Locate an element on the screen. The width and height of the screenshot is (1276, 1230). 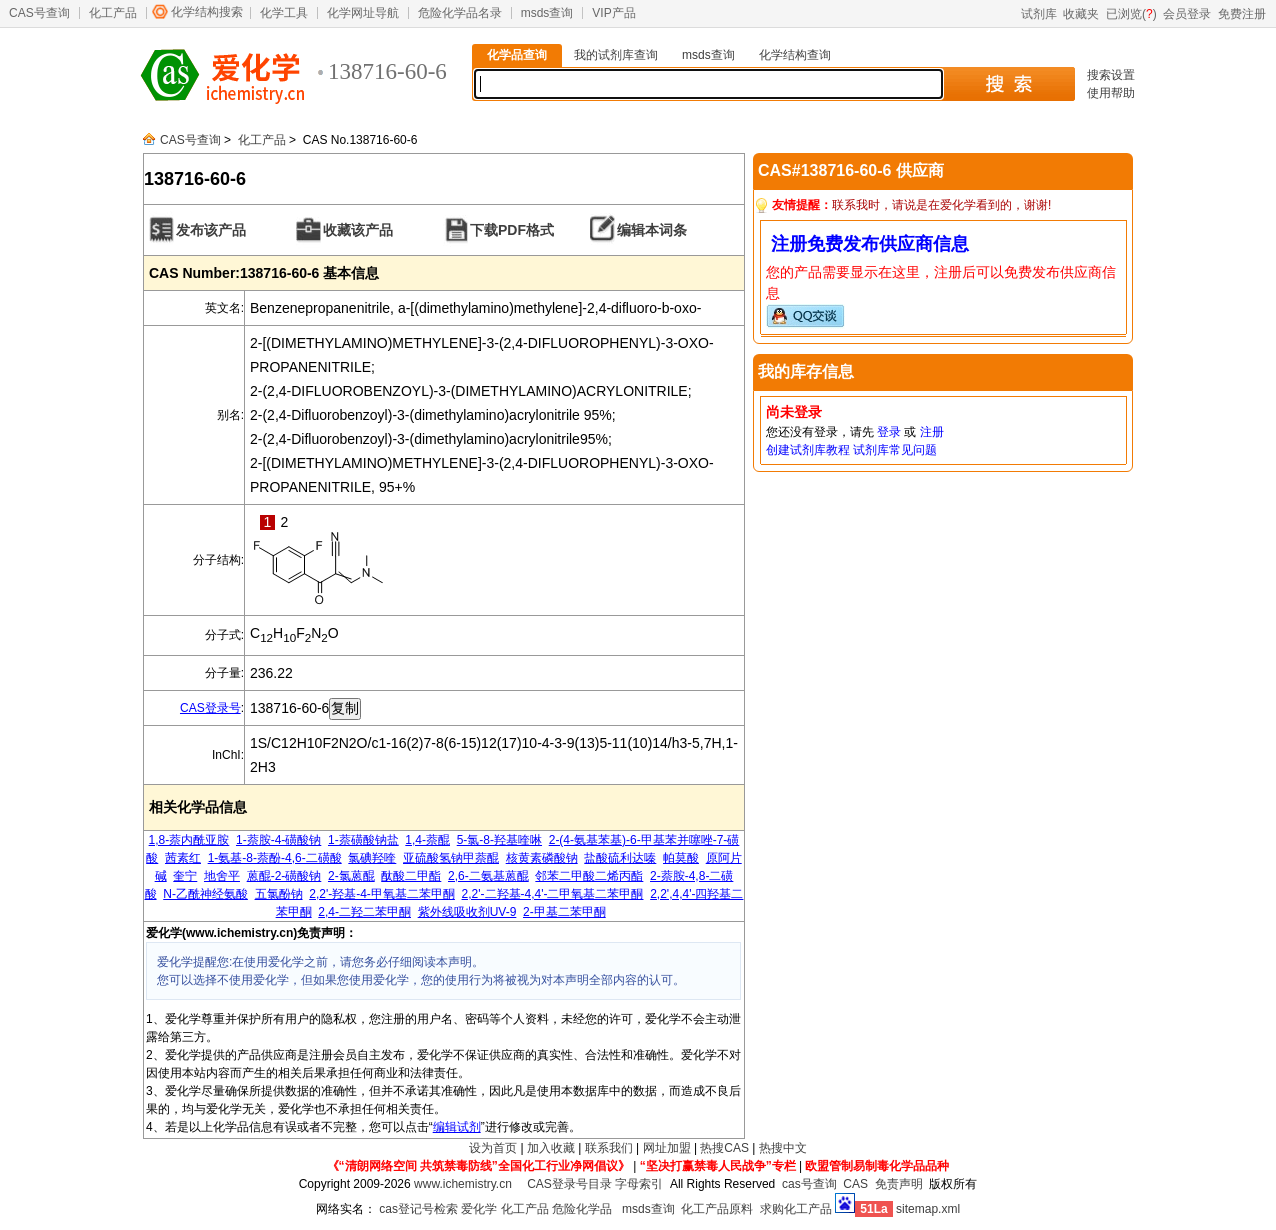
2-氯蒽醌 is located at coordinates (351, 876).